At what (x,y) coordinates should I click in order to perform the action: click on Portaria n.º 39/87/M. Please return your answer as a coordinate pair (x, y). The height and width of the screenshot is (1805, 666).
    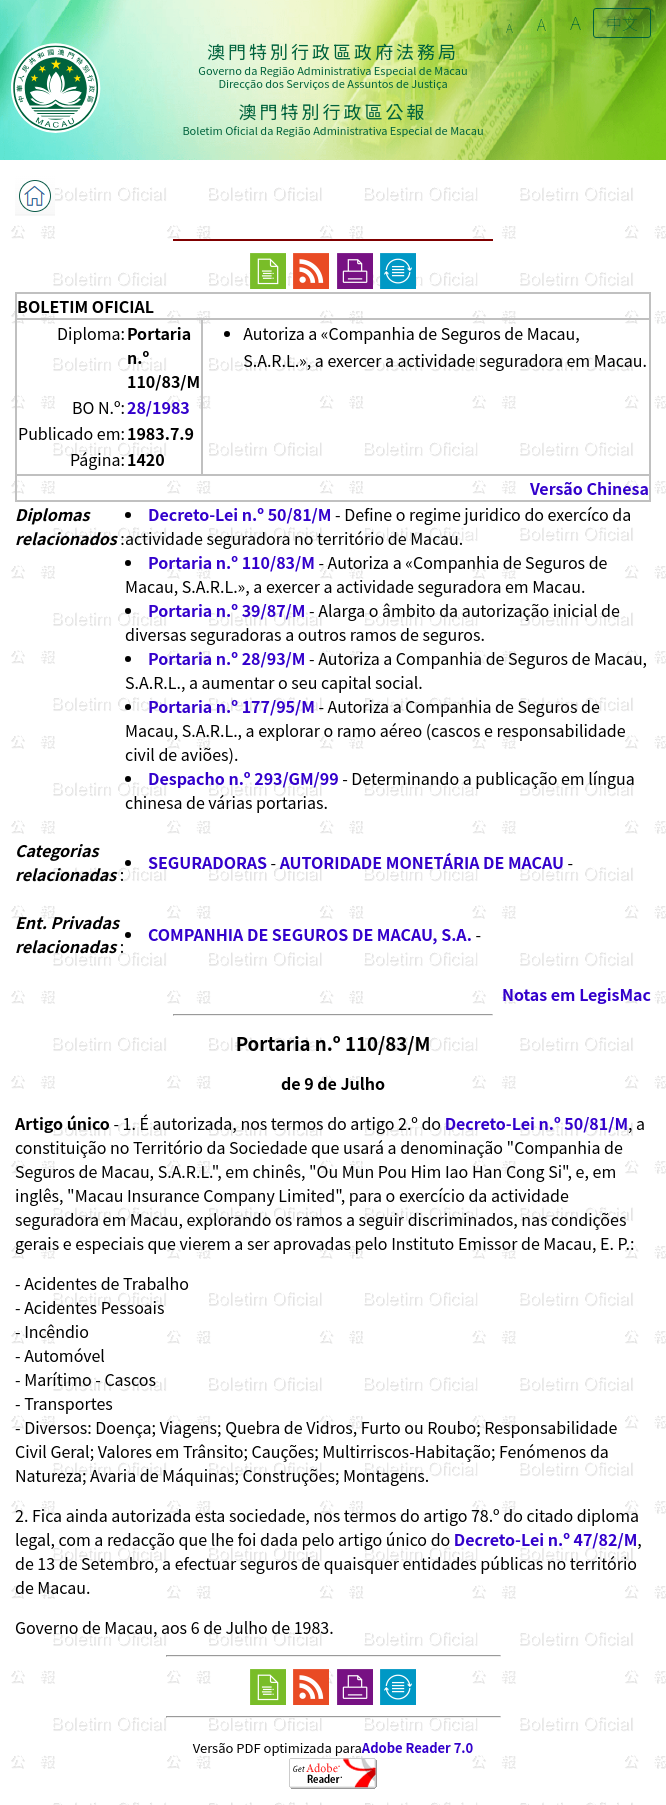
    Looking at the image, I should click on (226, 610).